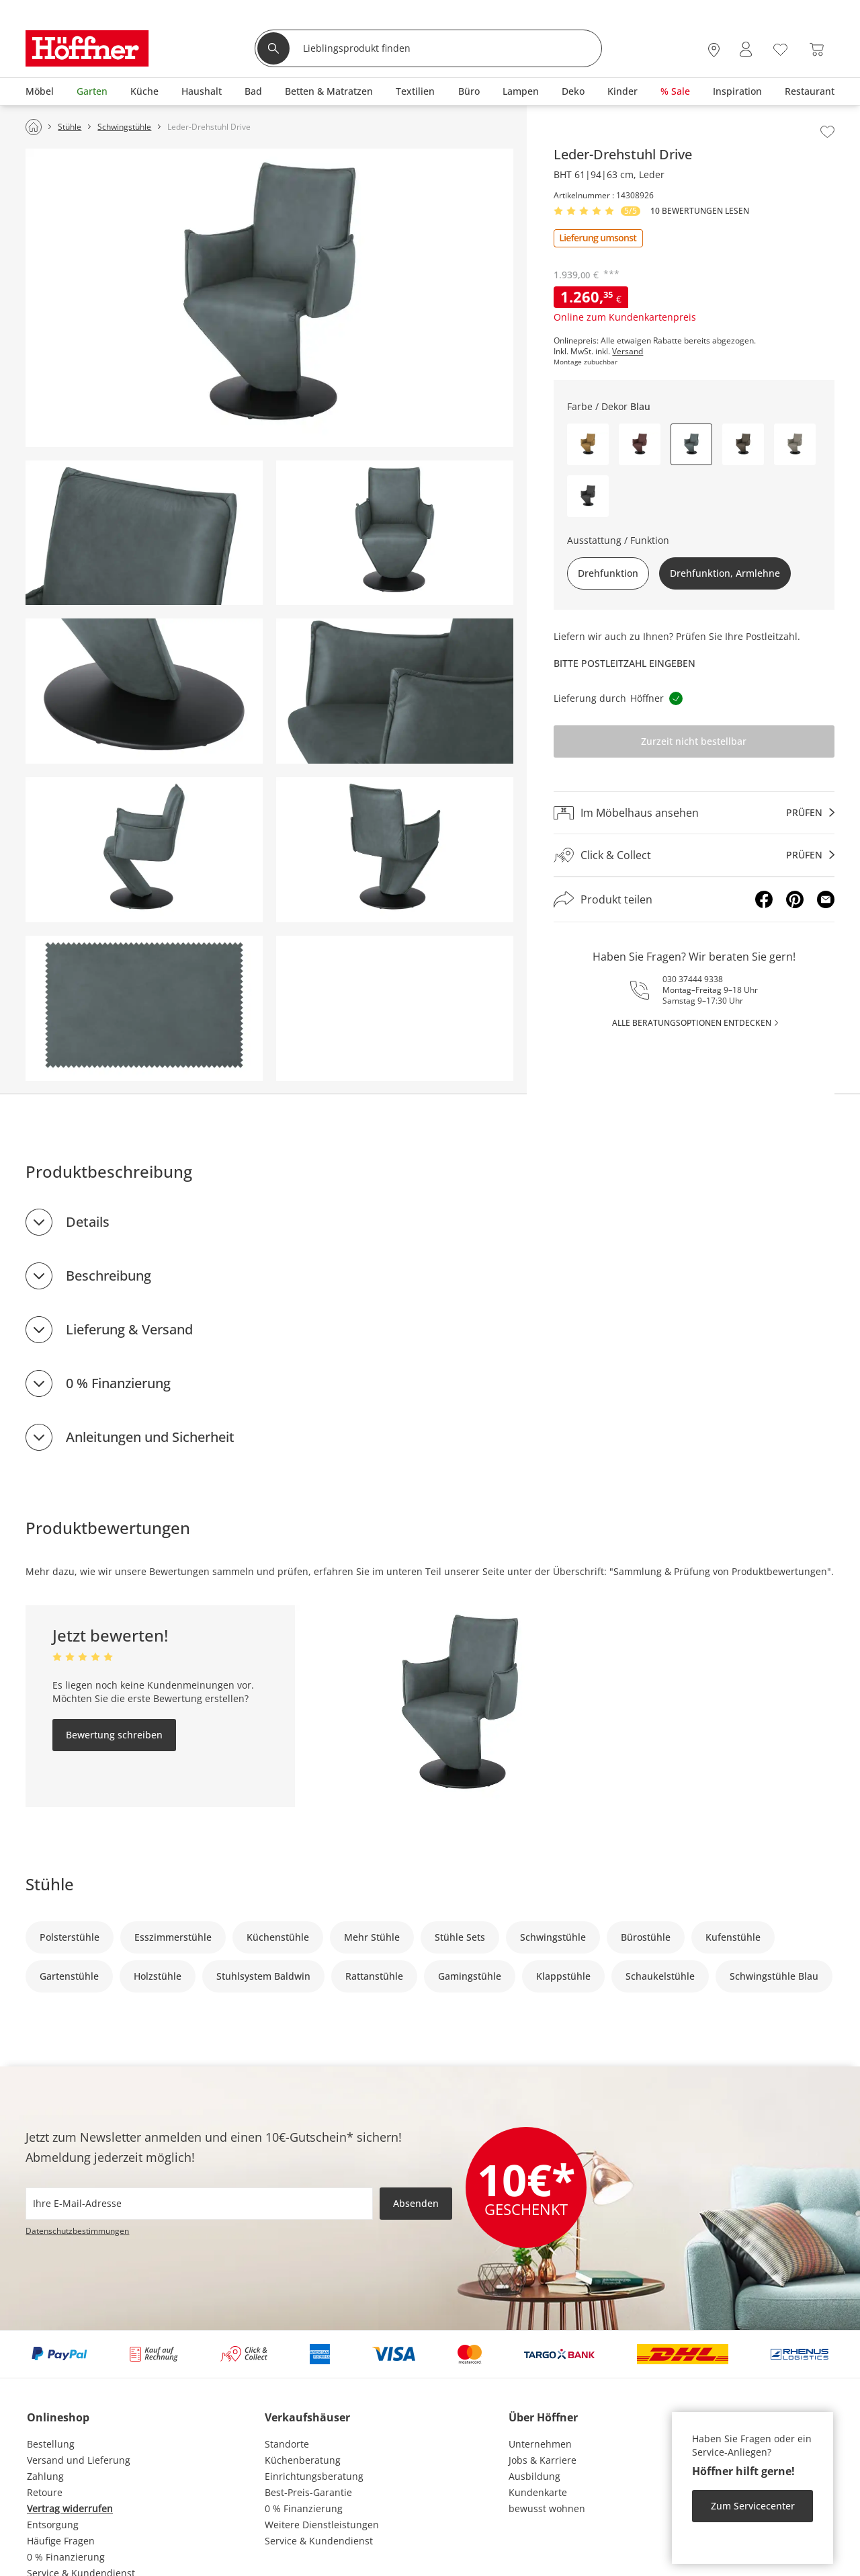 This screenshot has height=2576, width=860. What do you see at coordinates (692, 979) in the screenshot?
I see `030 37444 9338` at bounding box center [692, 979].